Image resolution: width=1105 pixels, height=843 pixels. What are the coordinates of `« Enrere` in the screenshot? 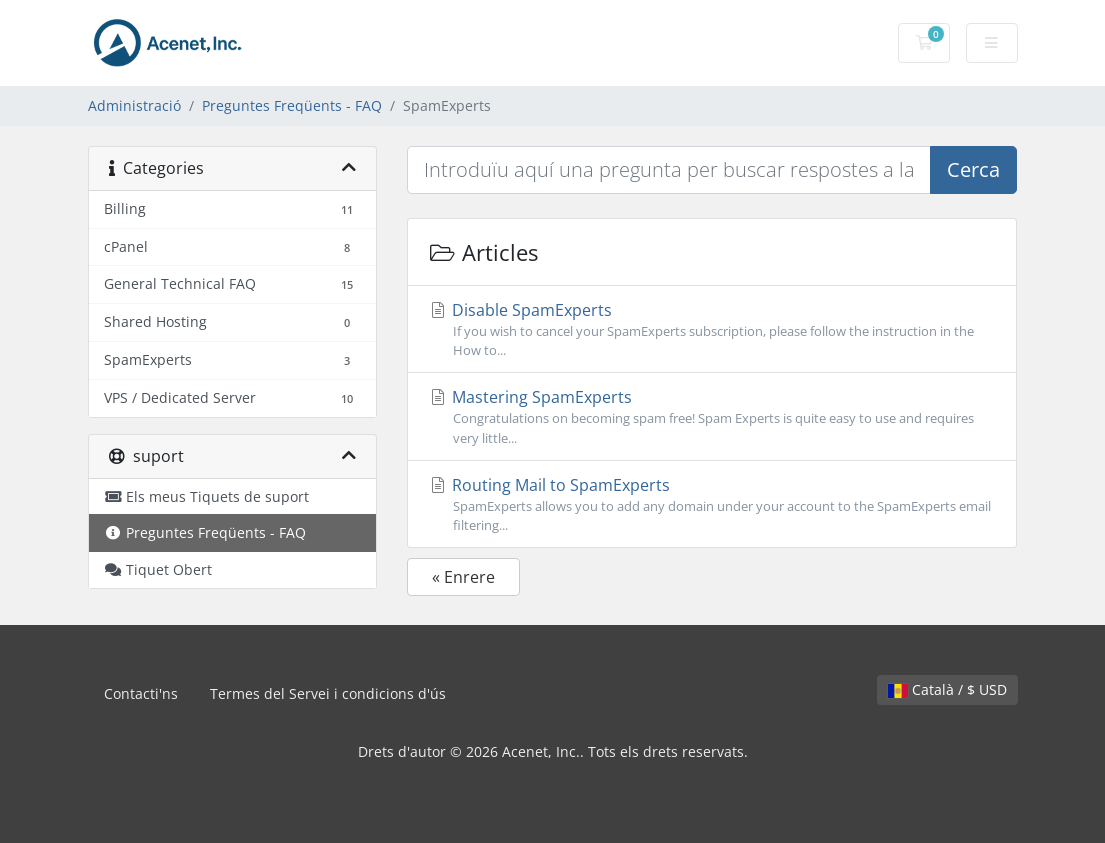 It's located at (463, 577).